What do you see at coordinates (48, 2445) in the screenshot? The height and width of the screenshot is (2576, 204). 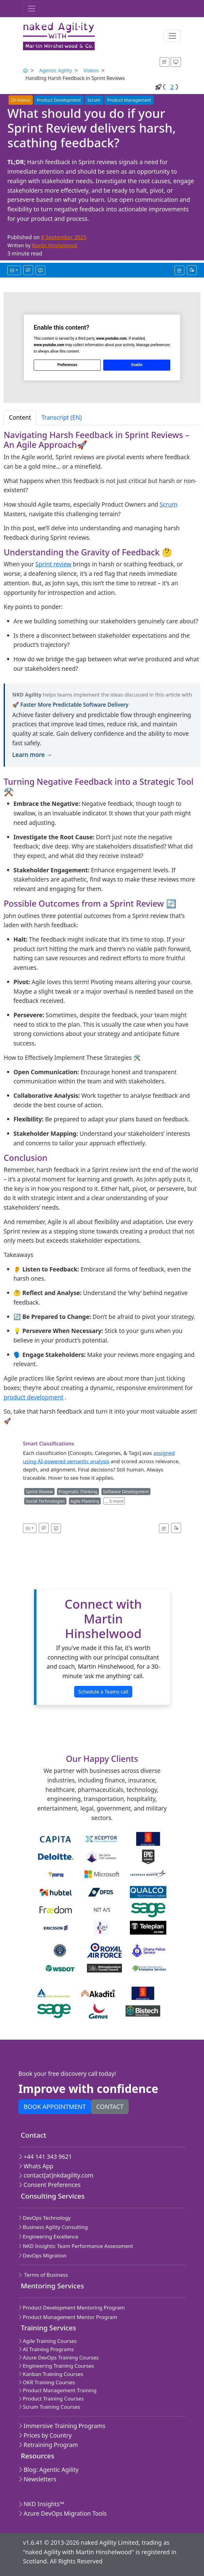 I see `Retraining Program` at bounding box center [48, 2445].